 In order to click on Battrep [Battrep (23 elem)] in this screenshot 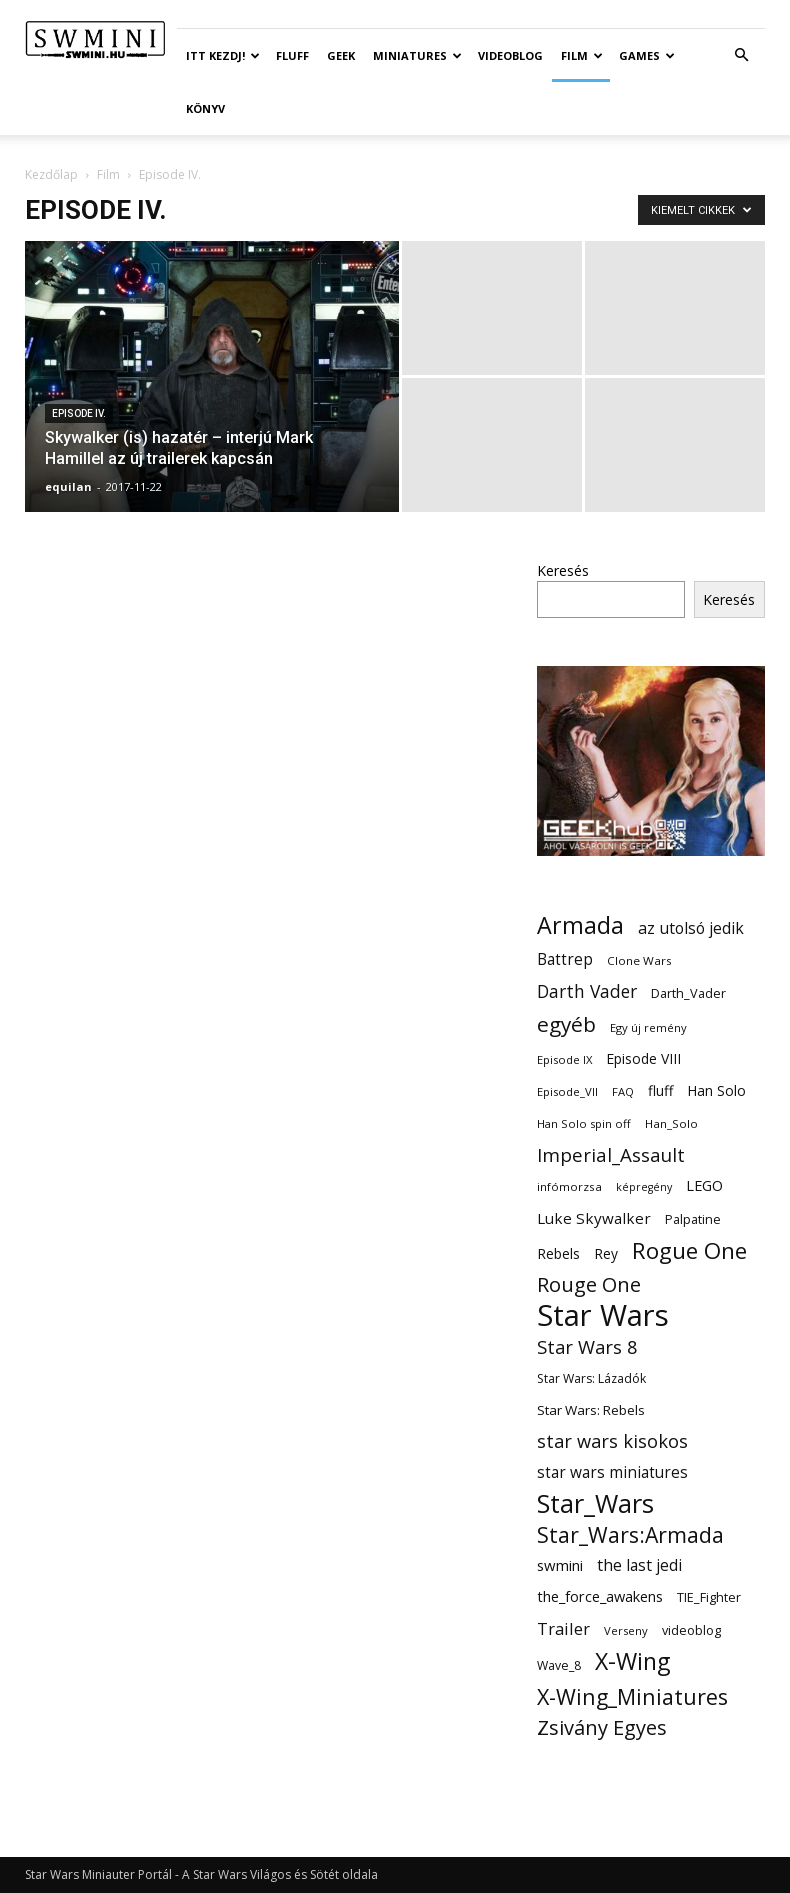, I will do `click(565, 959)`.